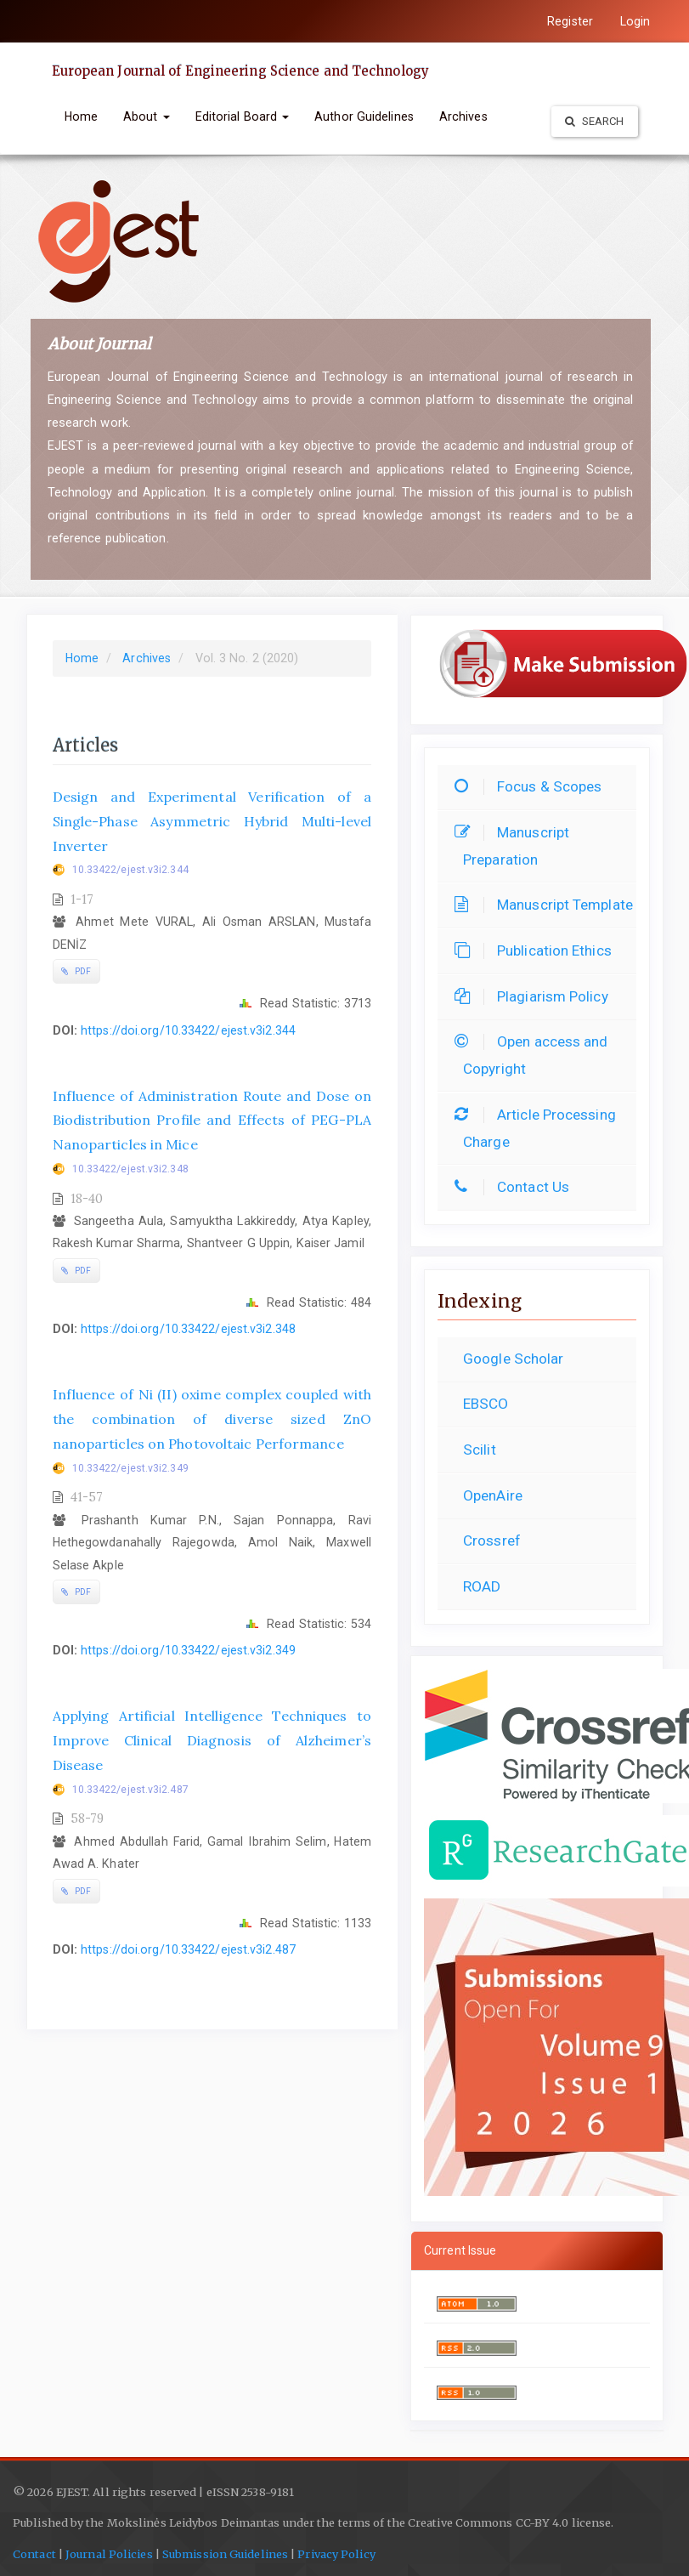 This screenshot has width=689, height=2576. What do you see at coordinates (516, 1186) in the screenshot?
I see `Contact Us` at bounding box center [516, 1186].